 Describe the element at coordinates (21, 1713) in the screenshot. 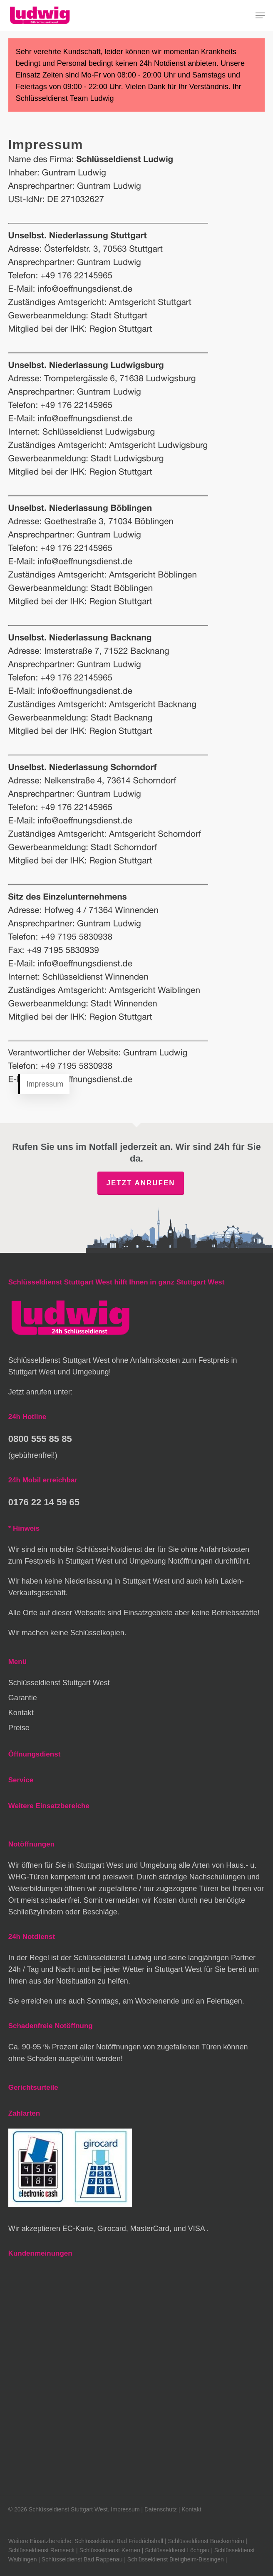

I see `Kontakt` at that location.